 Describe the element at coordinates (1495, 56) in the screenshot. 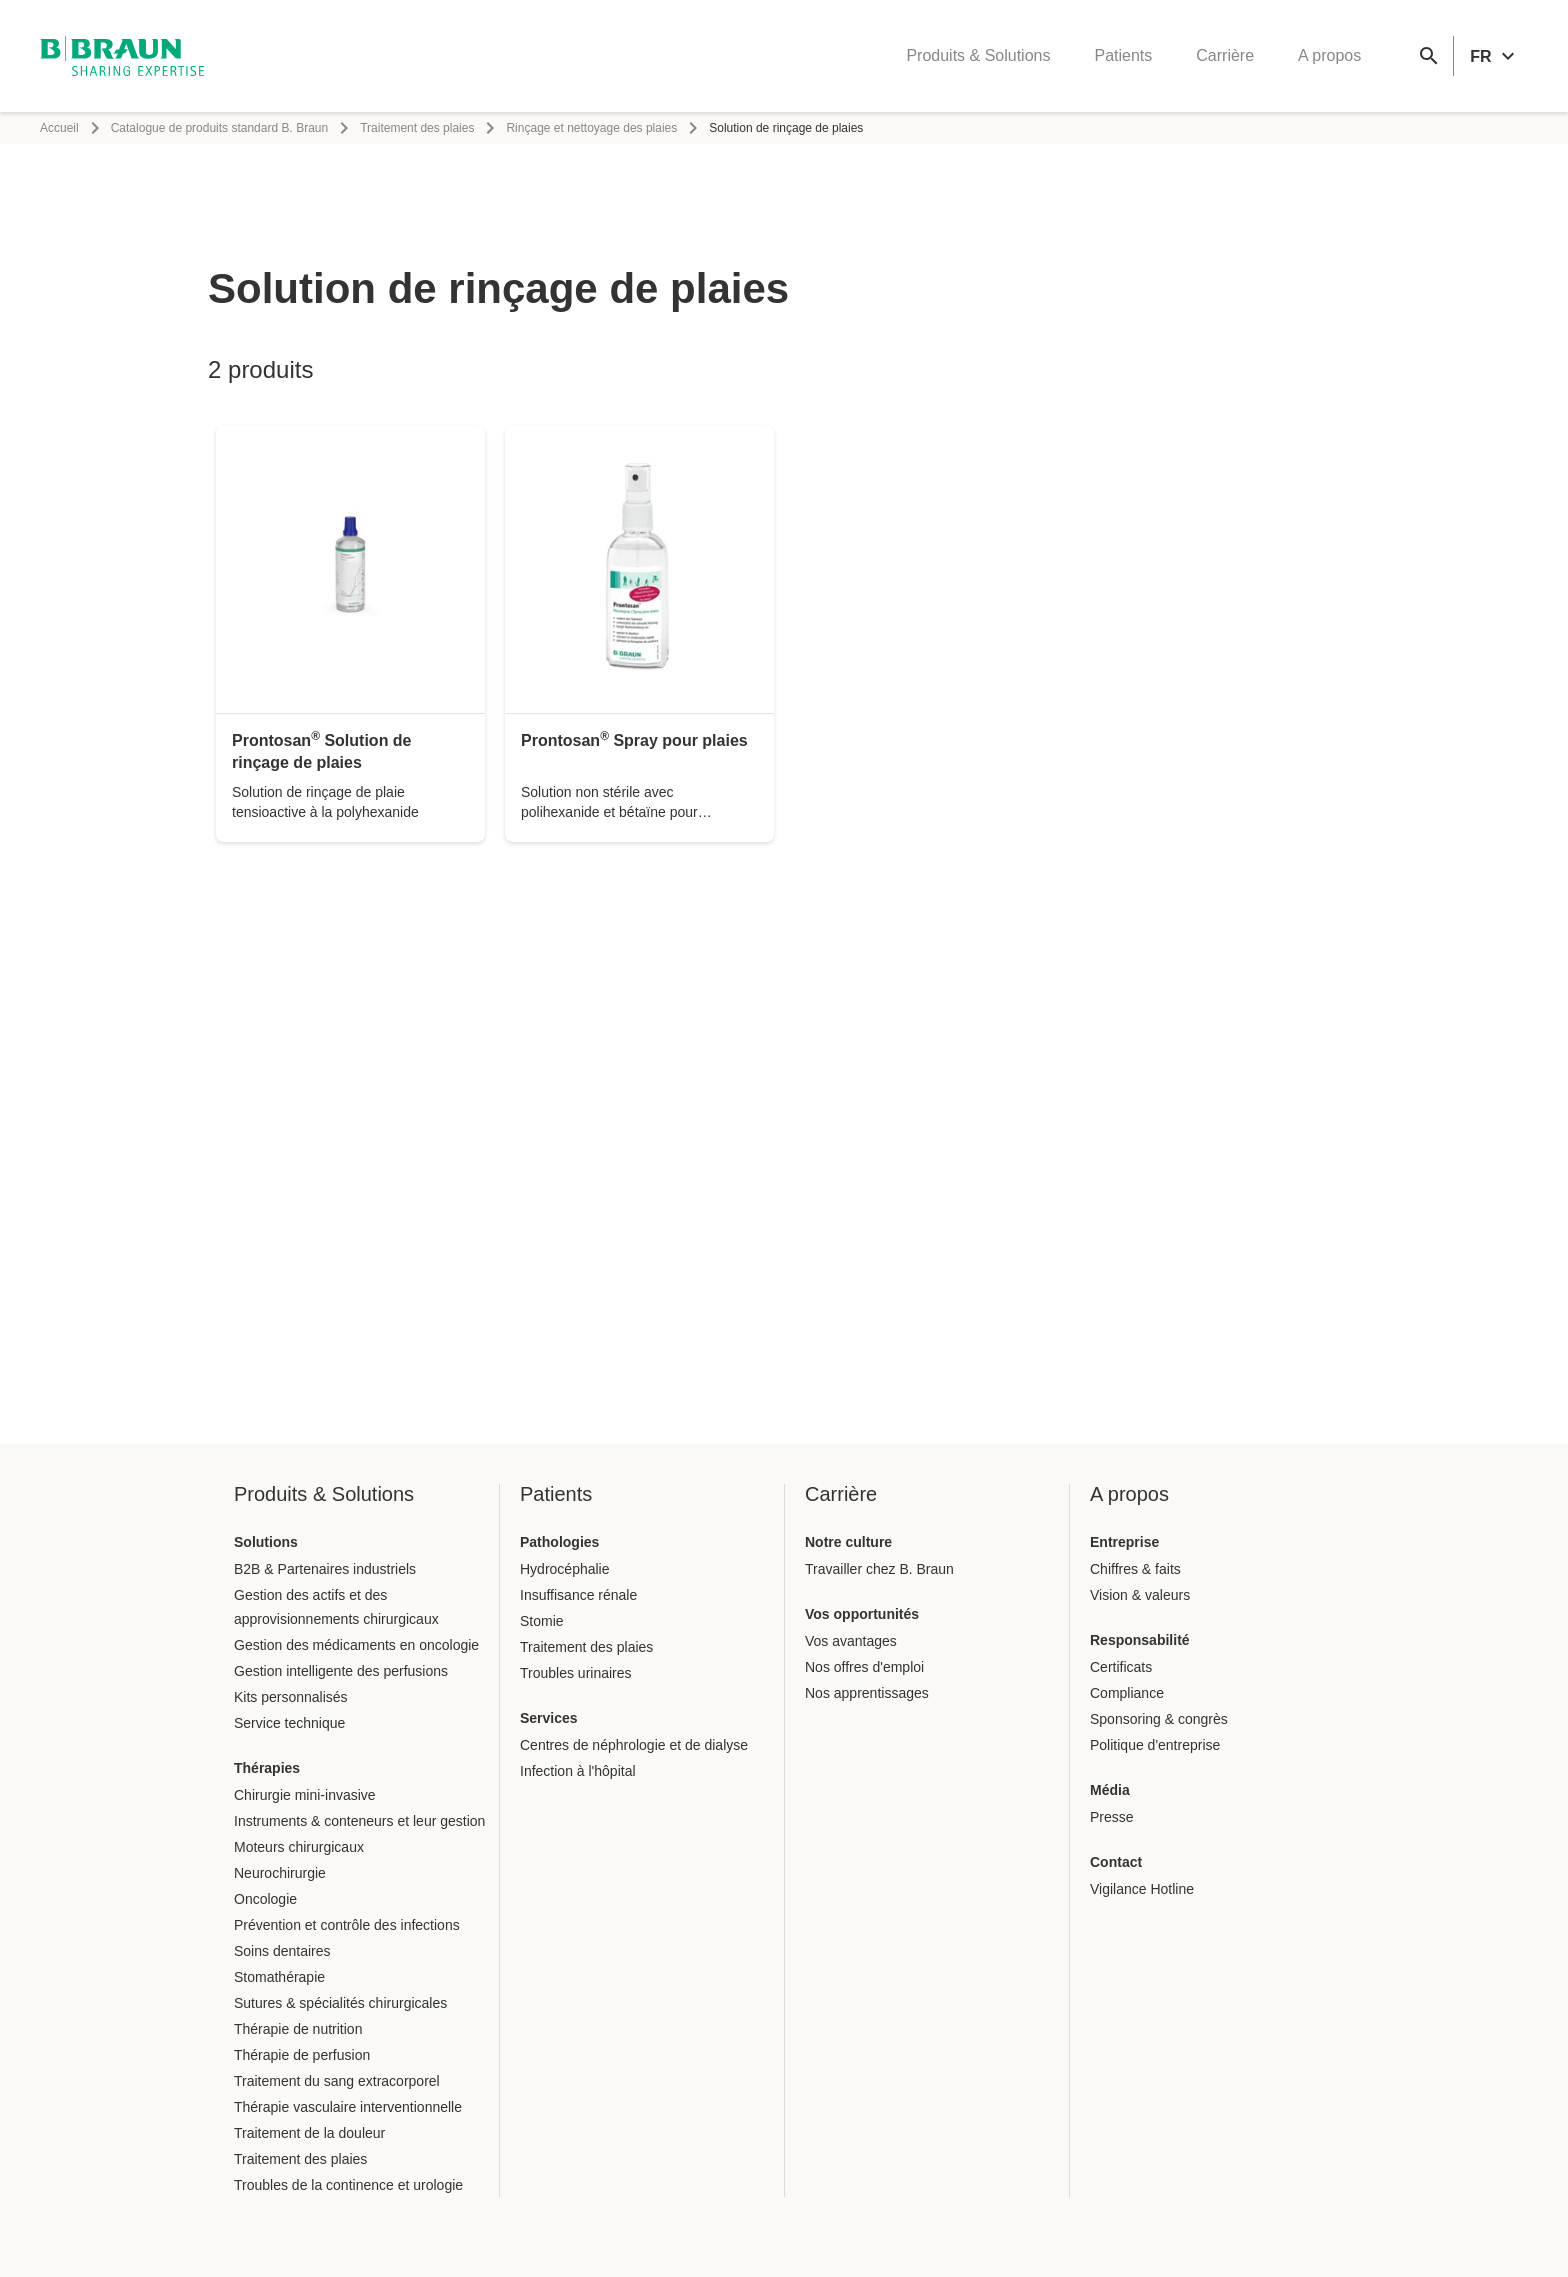

I see `[header.languageSelector.label]` at that location.